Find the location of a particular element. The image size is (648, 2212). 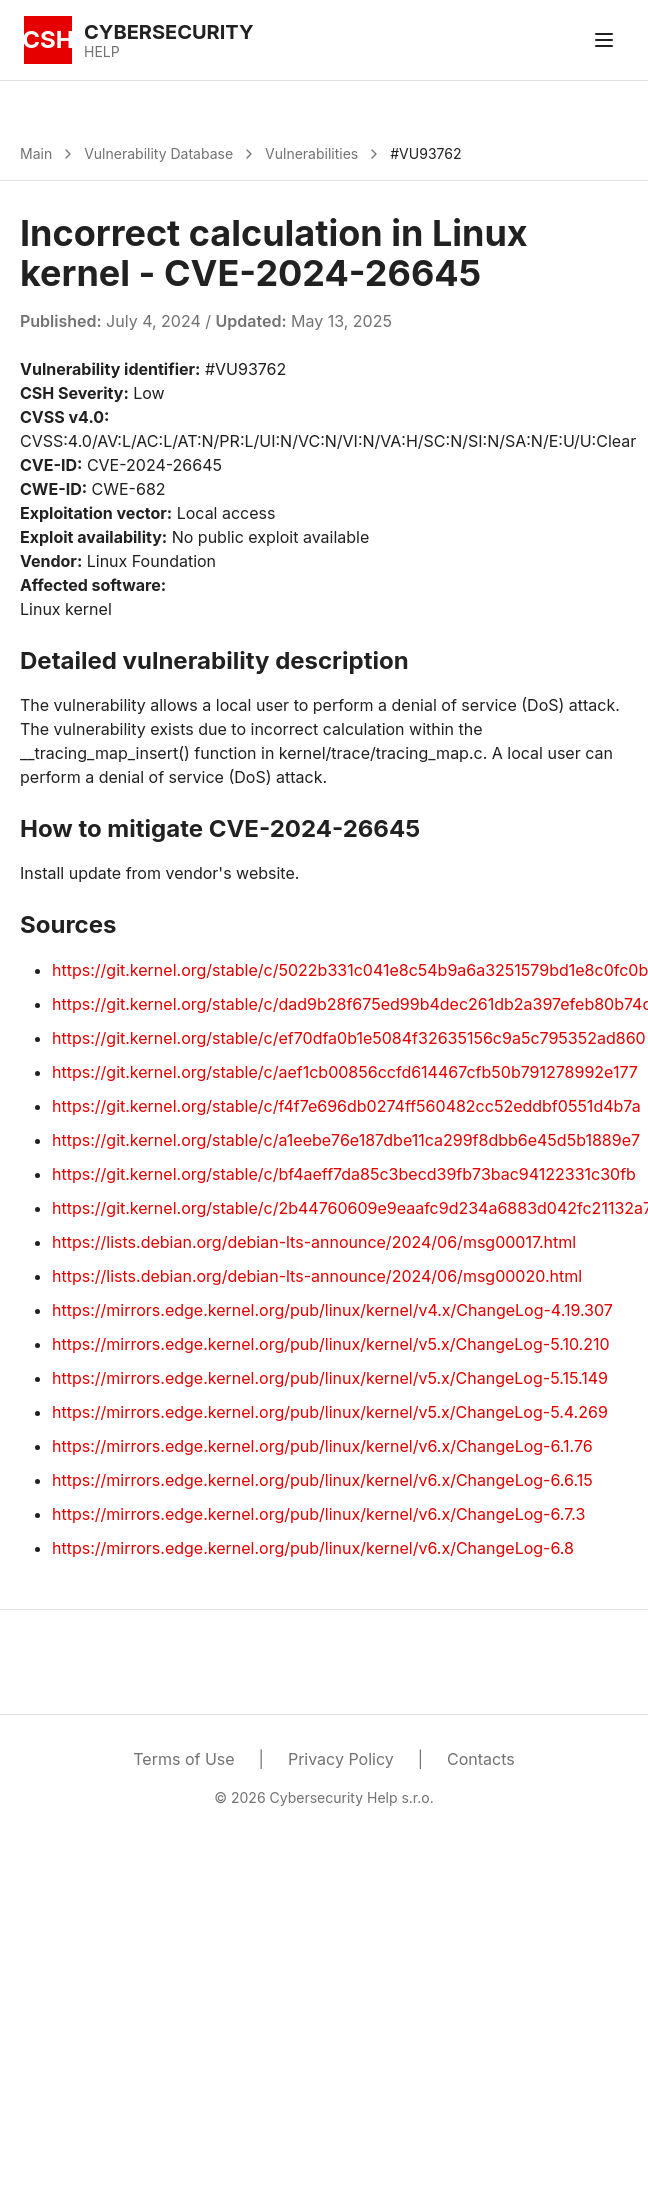

https://mirrors.edge.kernel.org/pub/linux/kernel/v6.x/ChangeLog-6.6.15 is located at coordinates (322, 1480).